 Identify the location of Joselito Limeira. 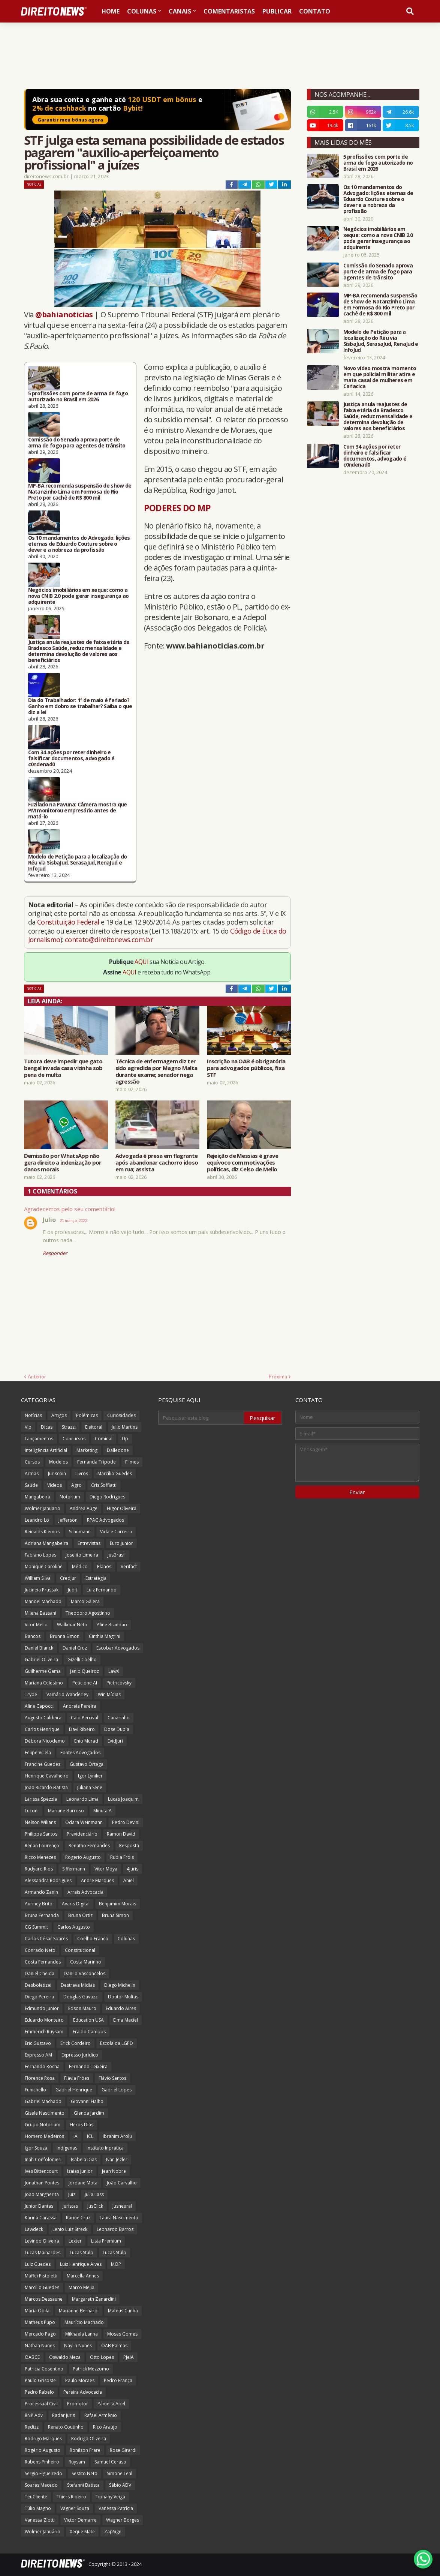
(82, 1555).